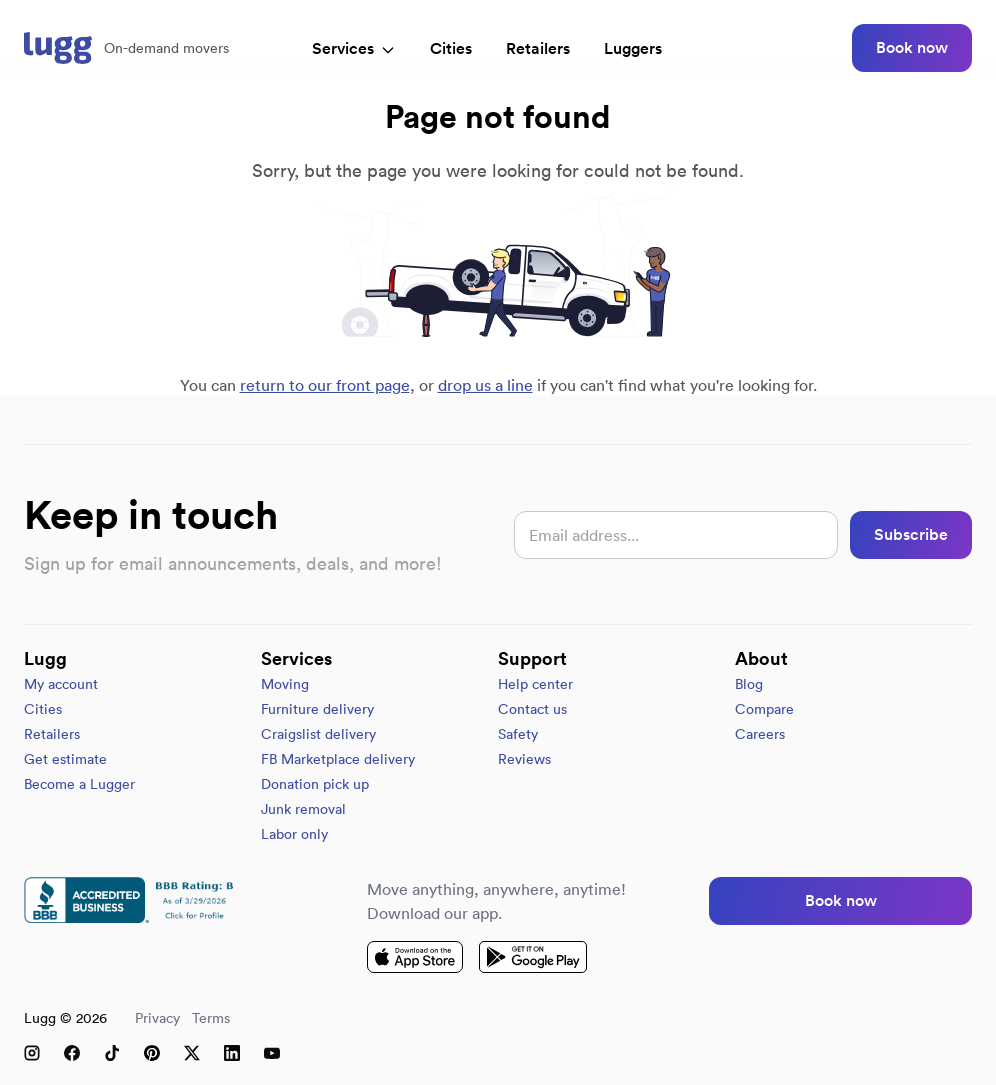  What do you see at coordinates (315, 784) in the screenshot?
I see `Donation pick up` at bounding box center [315, 784].